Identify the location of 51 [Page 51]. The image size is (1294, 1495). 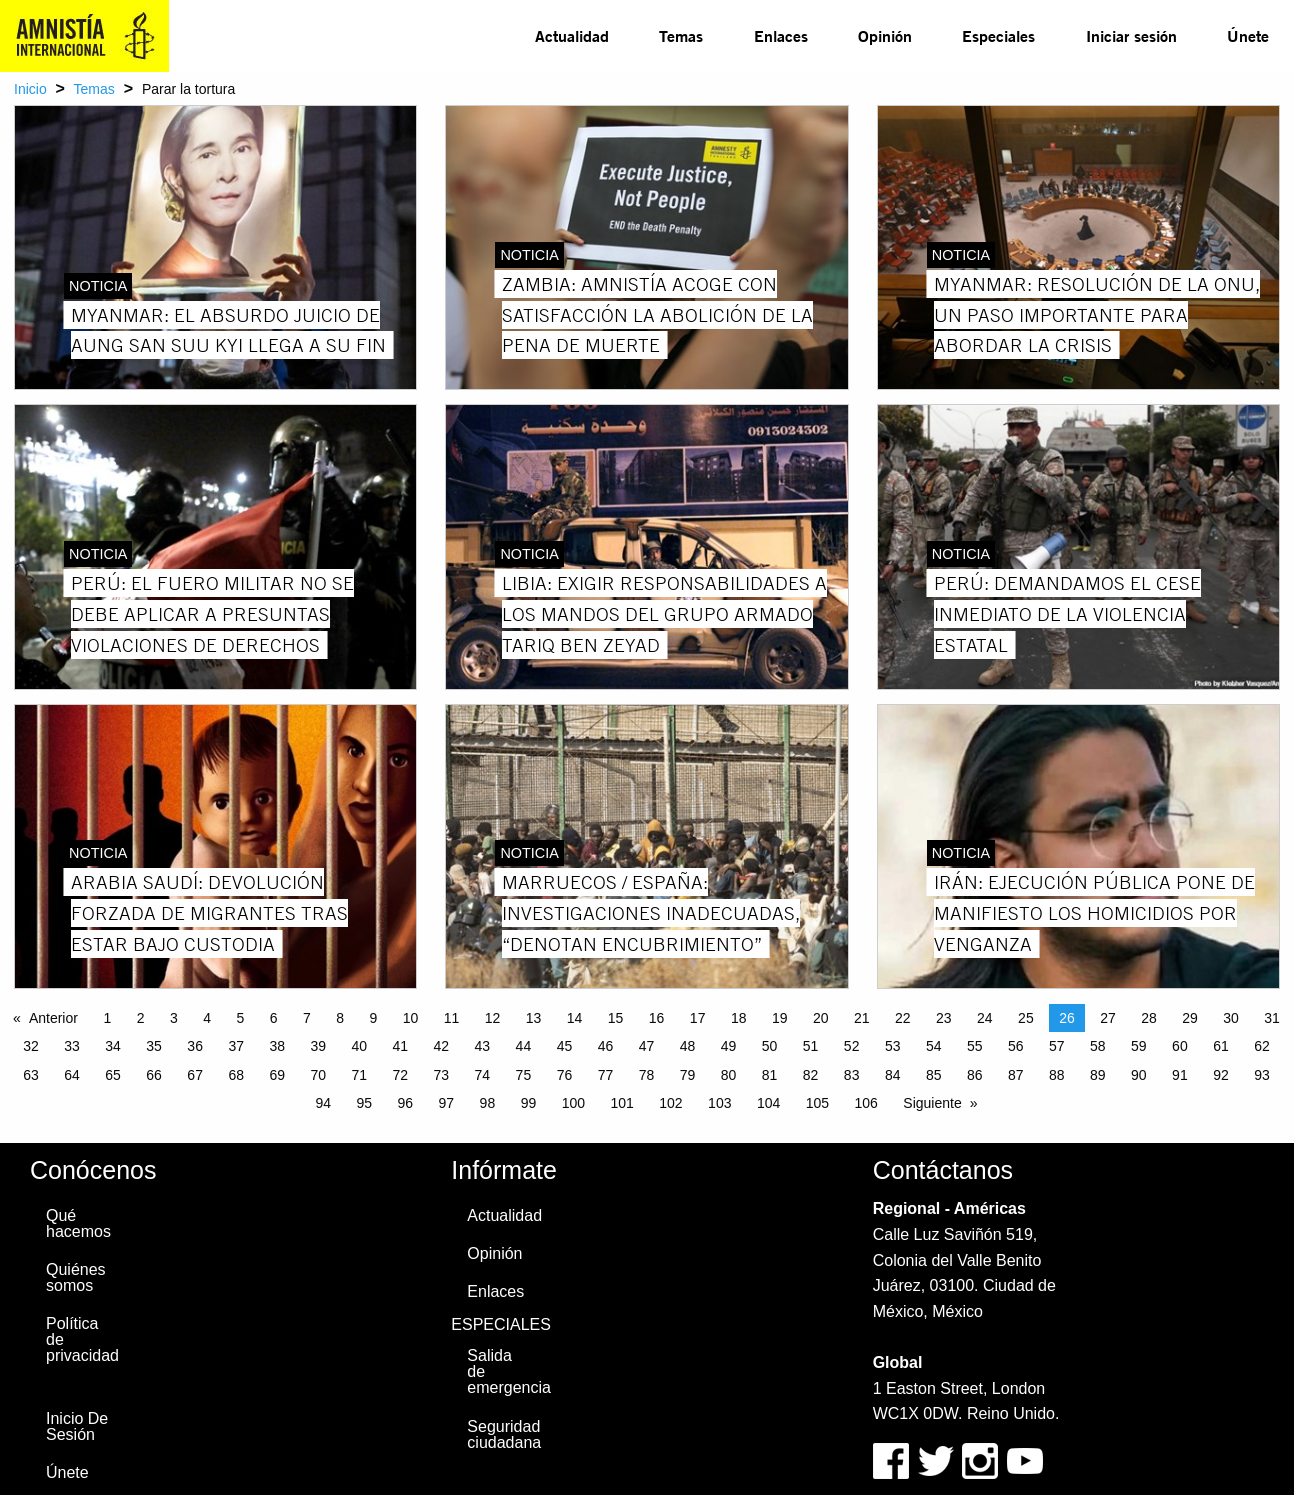
(811, 1046).